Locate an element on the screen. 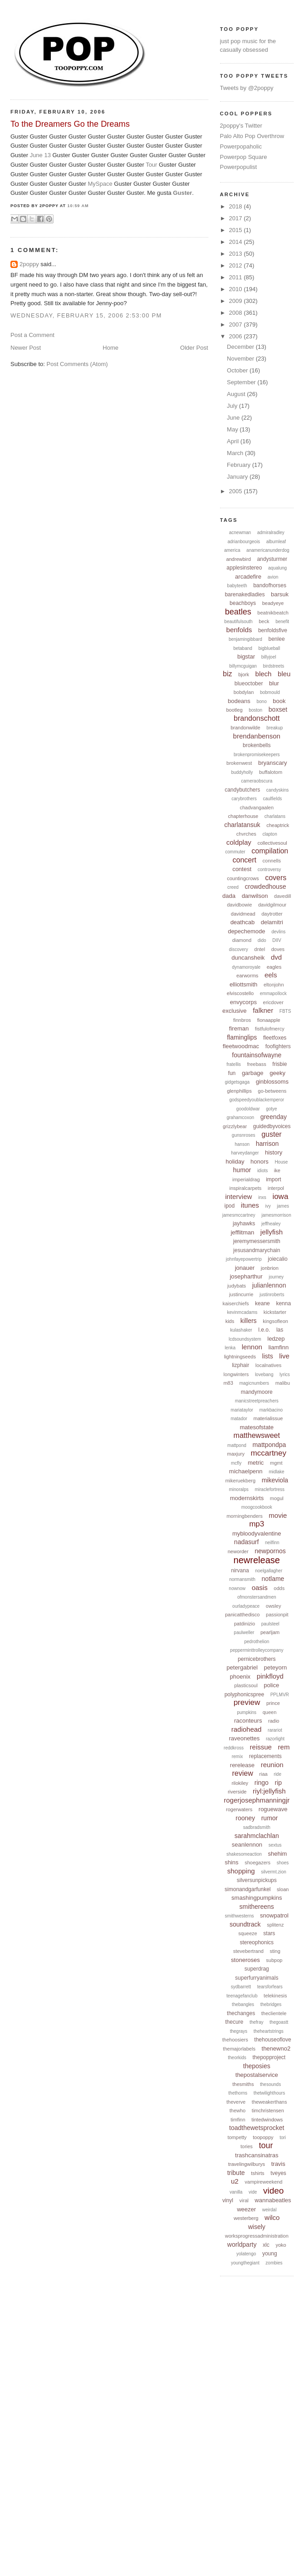 This screenshot has height=2576, width=304. Powerpop Square is located at coordinates (243, 157).